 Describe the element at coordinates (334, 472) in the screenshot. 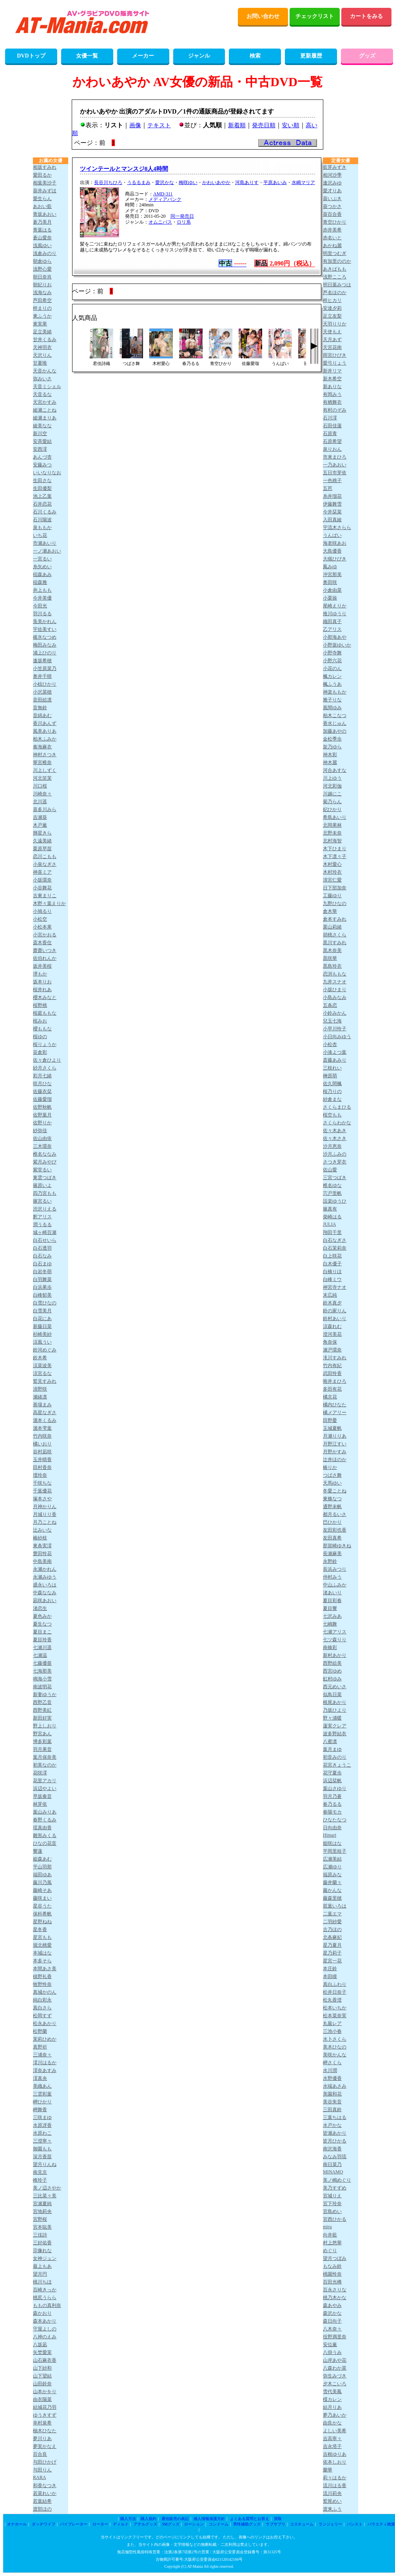

I see `五日市芽依` at that location.